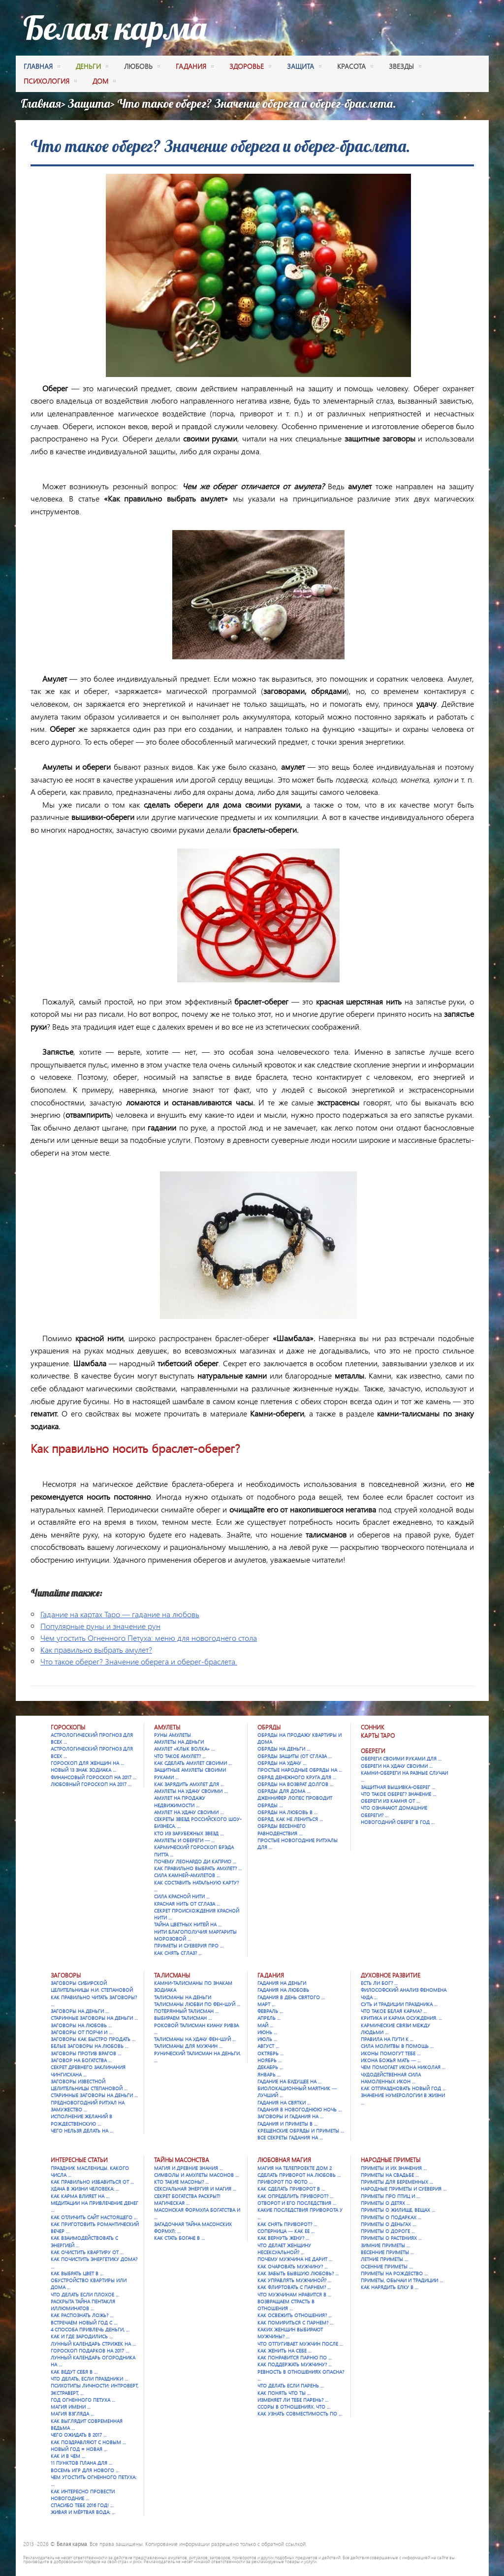 This screenshot has width=504, height=2576. What do you see at coordinates (188, 1833) in the screenshot?
I see `Кто из зарубежных звезд …` at bounding box center [188, 1833].